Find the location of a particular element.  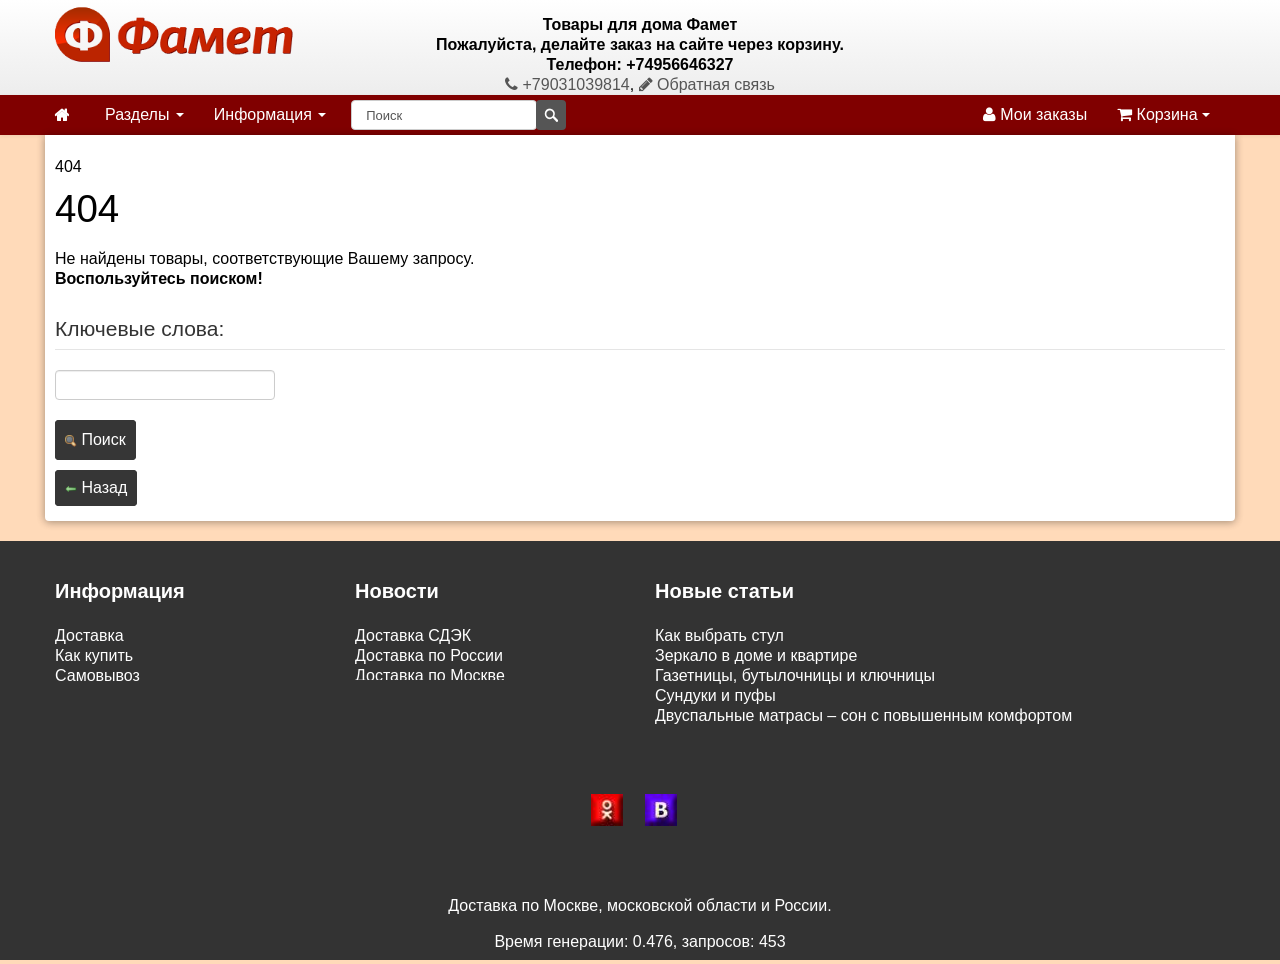

Доставка СДЭК is located at coordinates (413, 635).